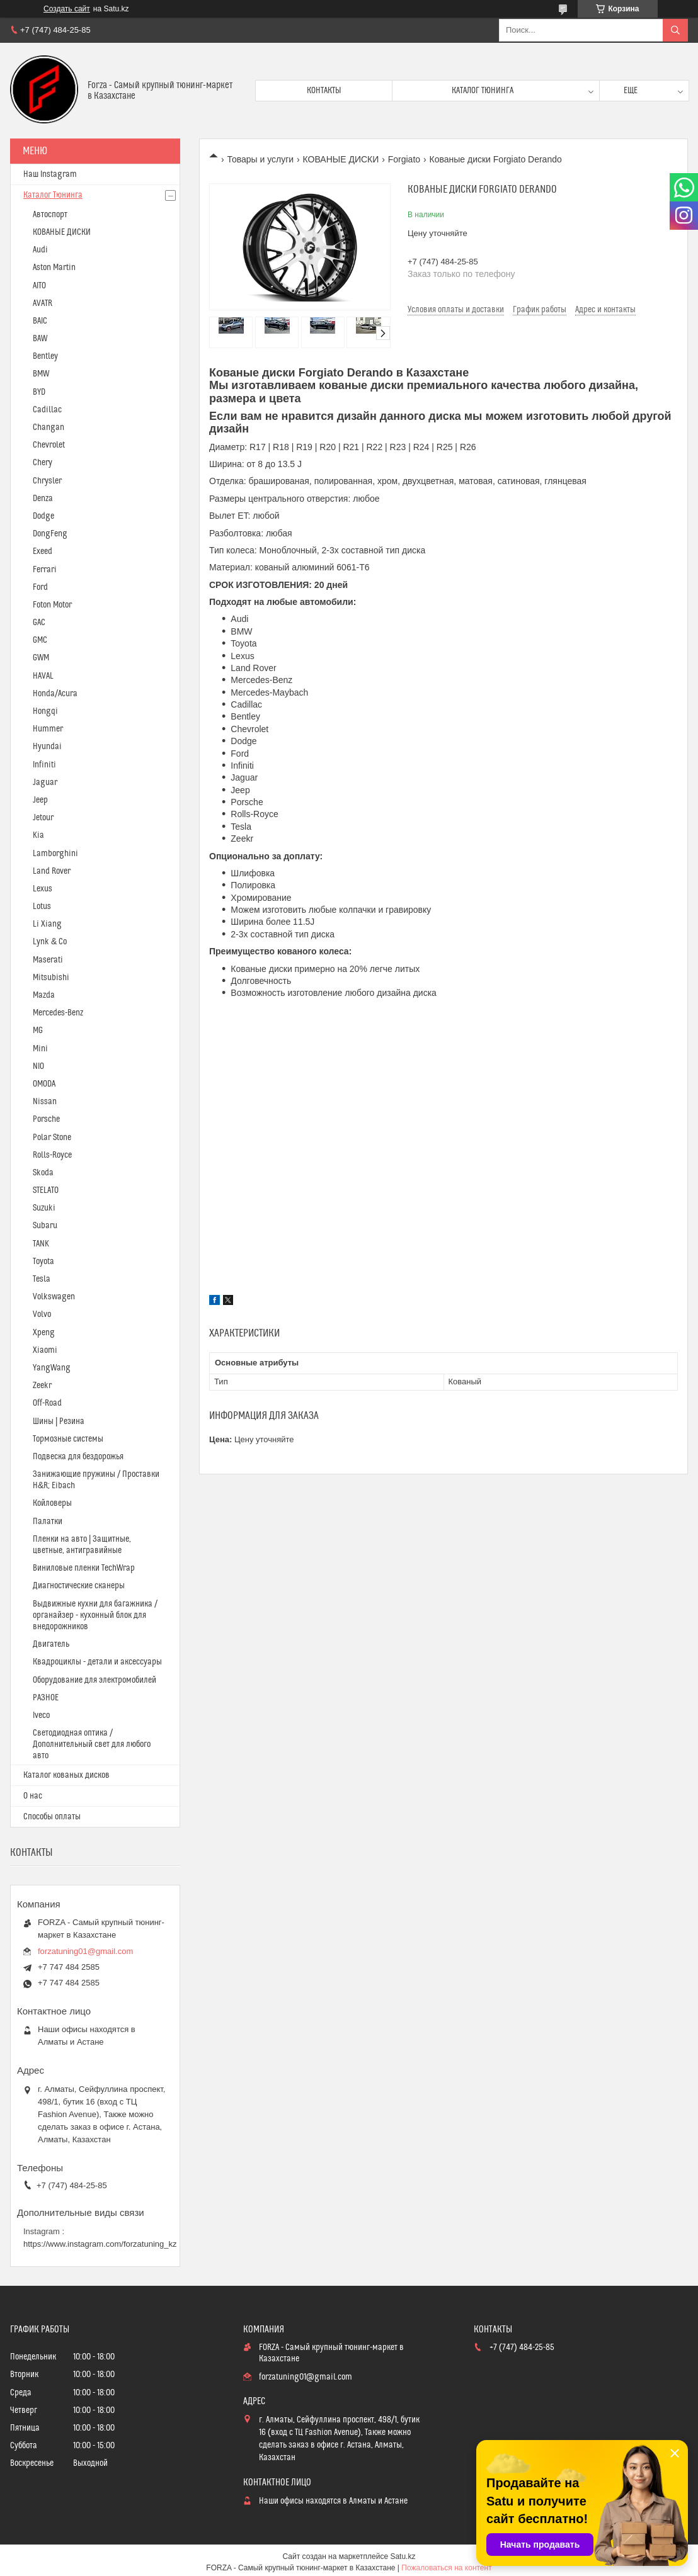 The width and height of the screenshot is (698, 2576). I want to click on Hongqi, so click(45, 711).